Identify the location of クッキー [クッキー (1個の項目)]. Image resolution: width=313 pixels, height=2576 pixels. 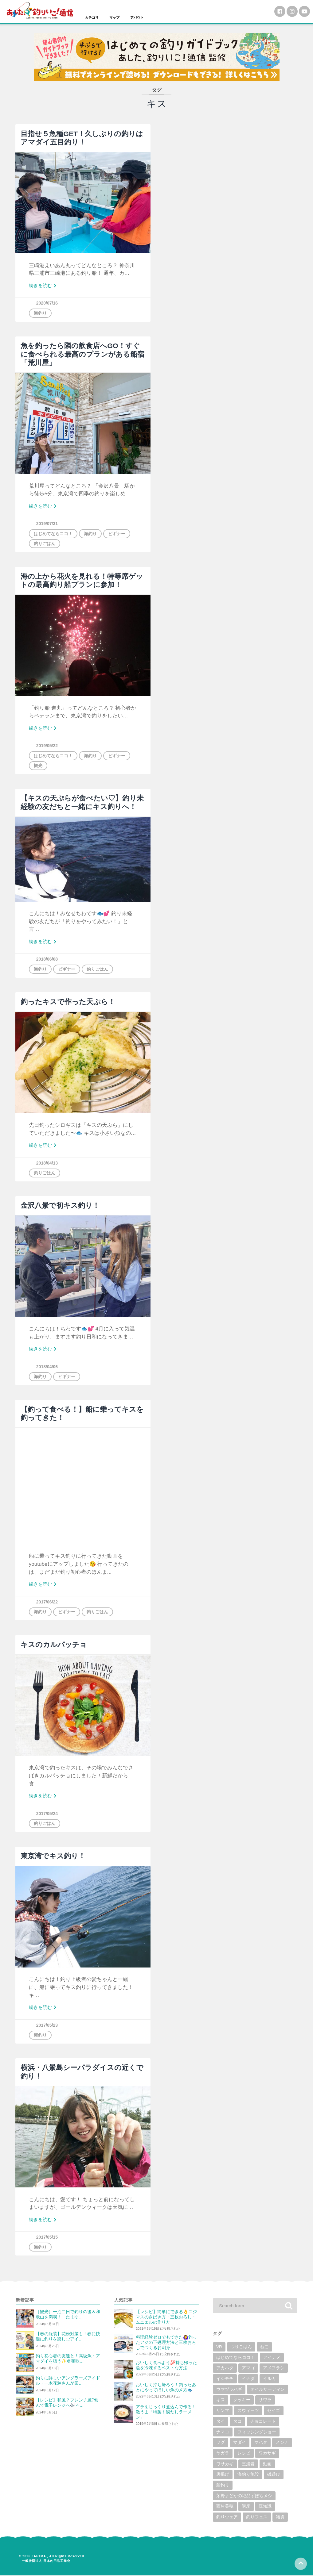
(241, 2400).